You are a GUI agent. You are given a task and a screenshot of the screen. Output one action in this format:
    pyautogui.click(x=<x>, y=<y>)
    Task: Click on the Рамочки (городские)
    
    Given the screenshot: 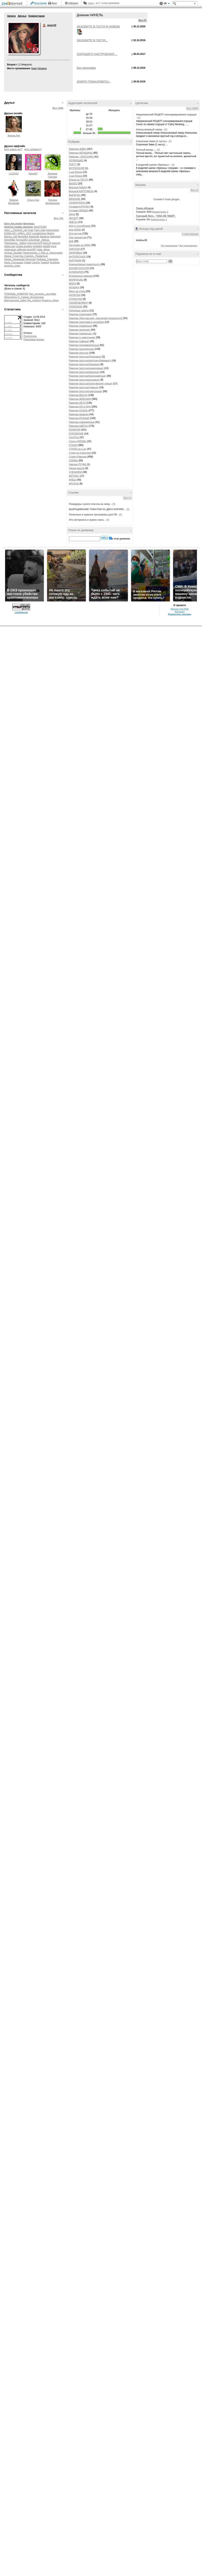 What is the action you would take?
    pyautogui.click(x=80, y=314)
    